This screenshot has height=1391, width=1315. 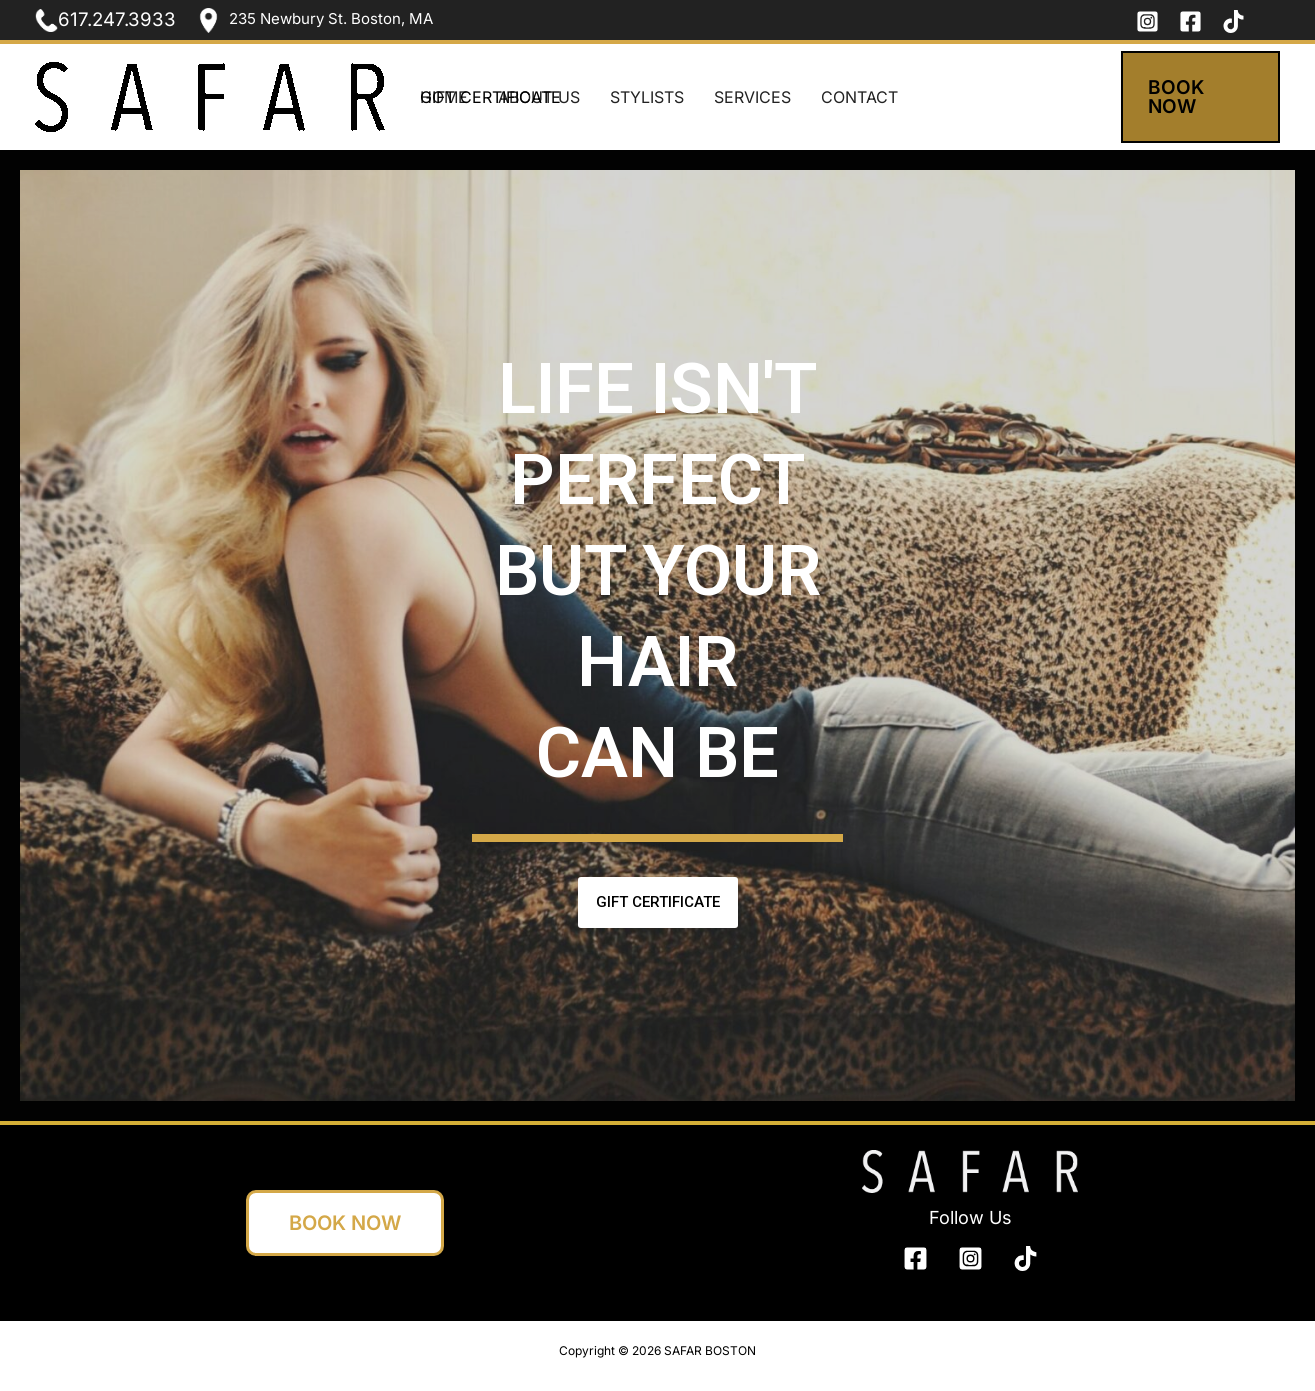 What do you see at coordinates (1025, 1258) in the screenshot?
I see `[bluesky]` at bounding box center [1025, 1258].